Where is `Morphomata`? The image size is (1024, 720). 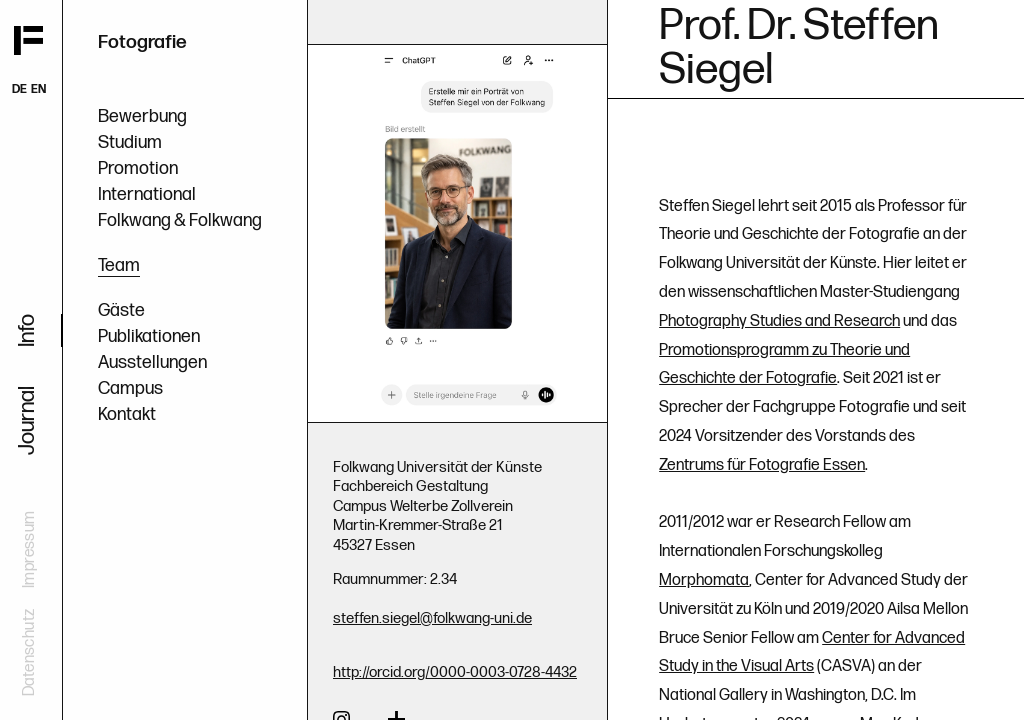
Morphomata is located at coordinates (704, 580).